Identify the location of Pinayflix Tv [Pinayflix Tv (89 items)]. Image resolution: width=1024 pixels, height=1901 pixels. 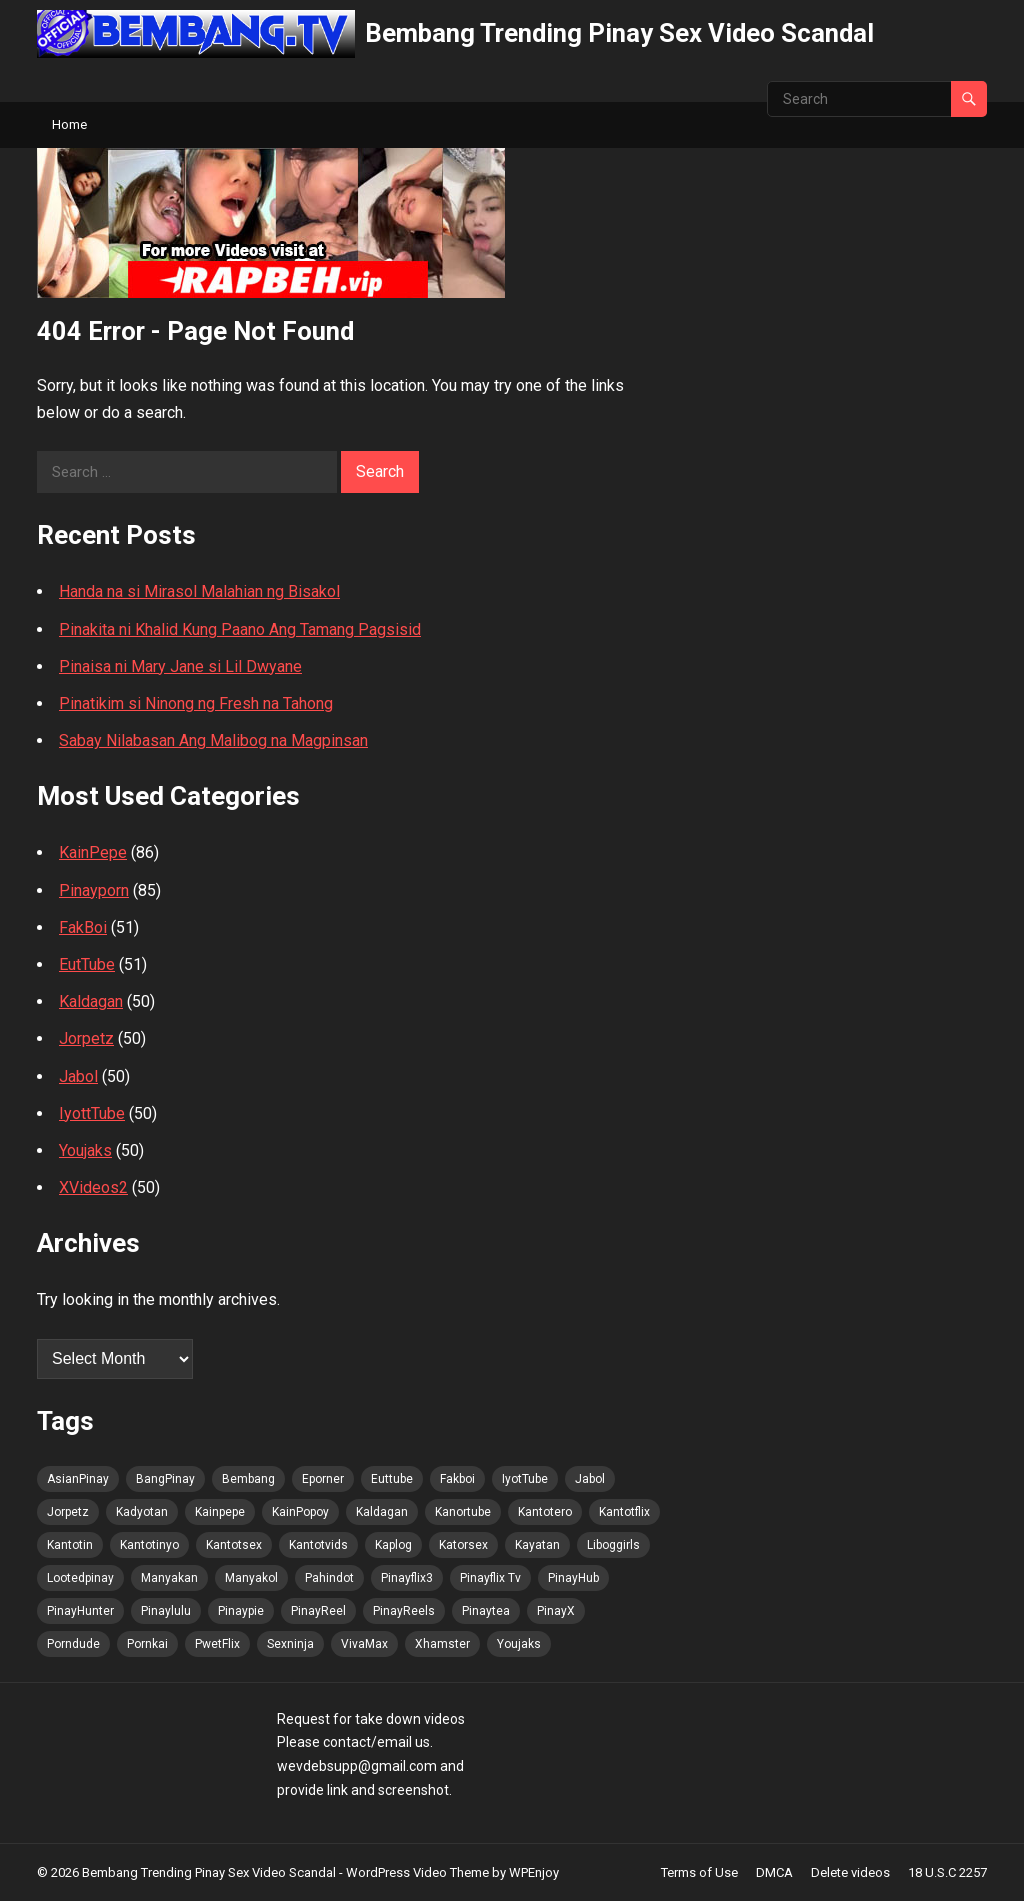
(490, 1578).